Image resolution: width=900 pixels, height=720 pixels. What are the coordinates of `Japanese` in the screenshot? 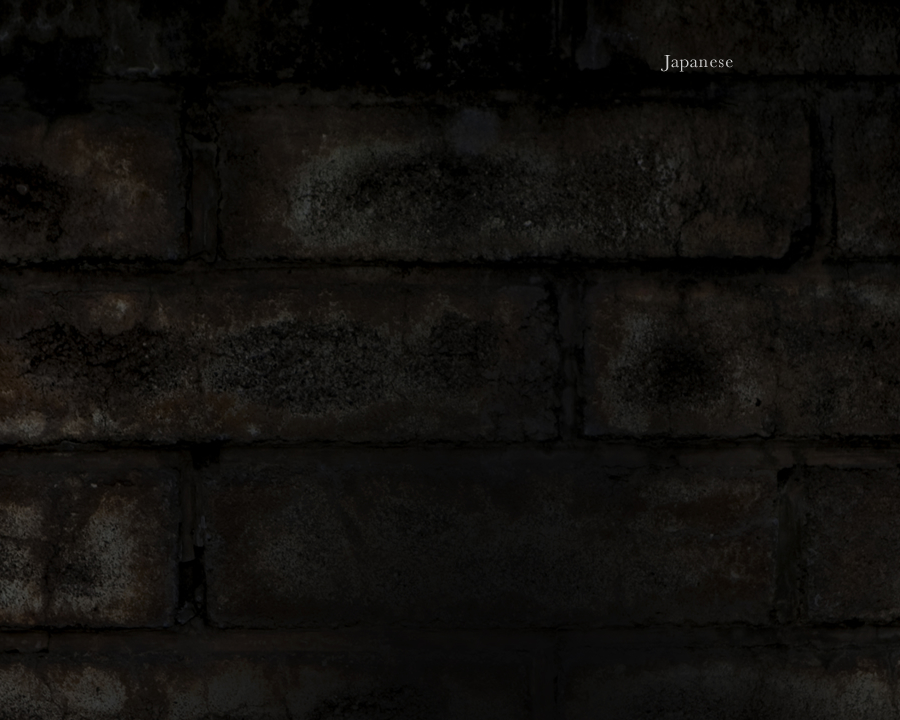 It's located at (699, 62).